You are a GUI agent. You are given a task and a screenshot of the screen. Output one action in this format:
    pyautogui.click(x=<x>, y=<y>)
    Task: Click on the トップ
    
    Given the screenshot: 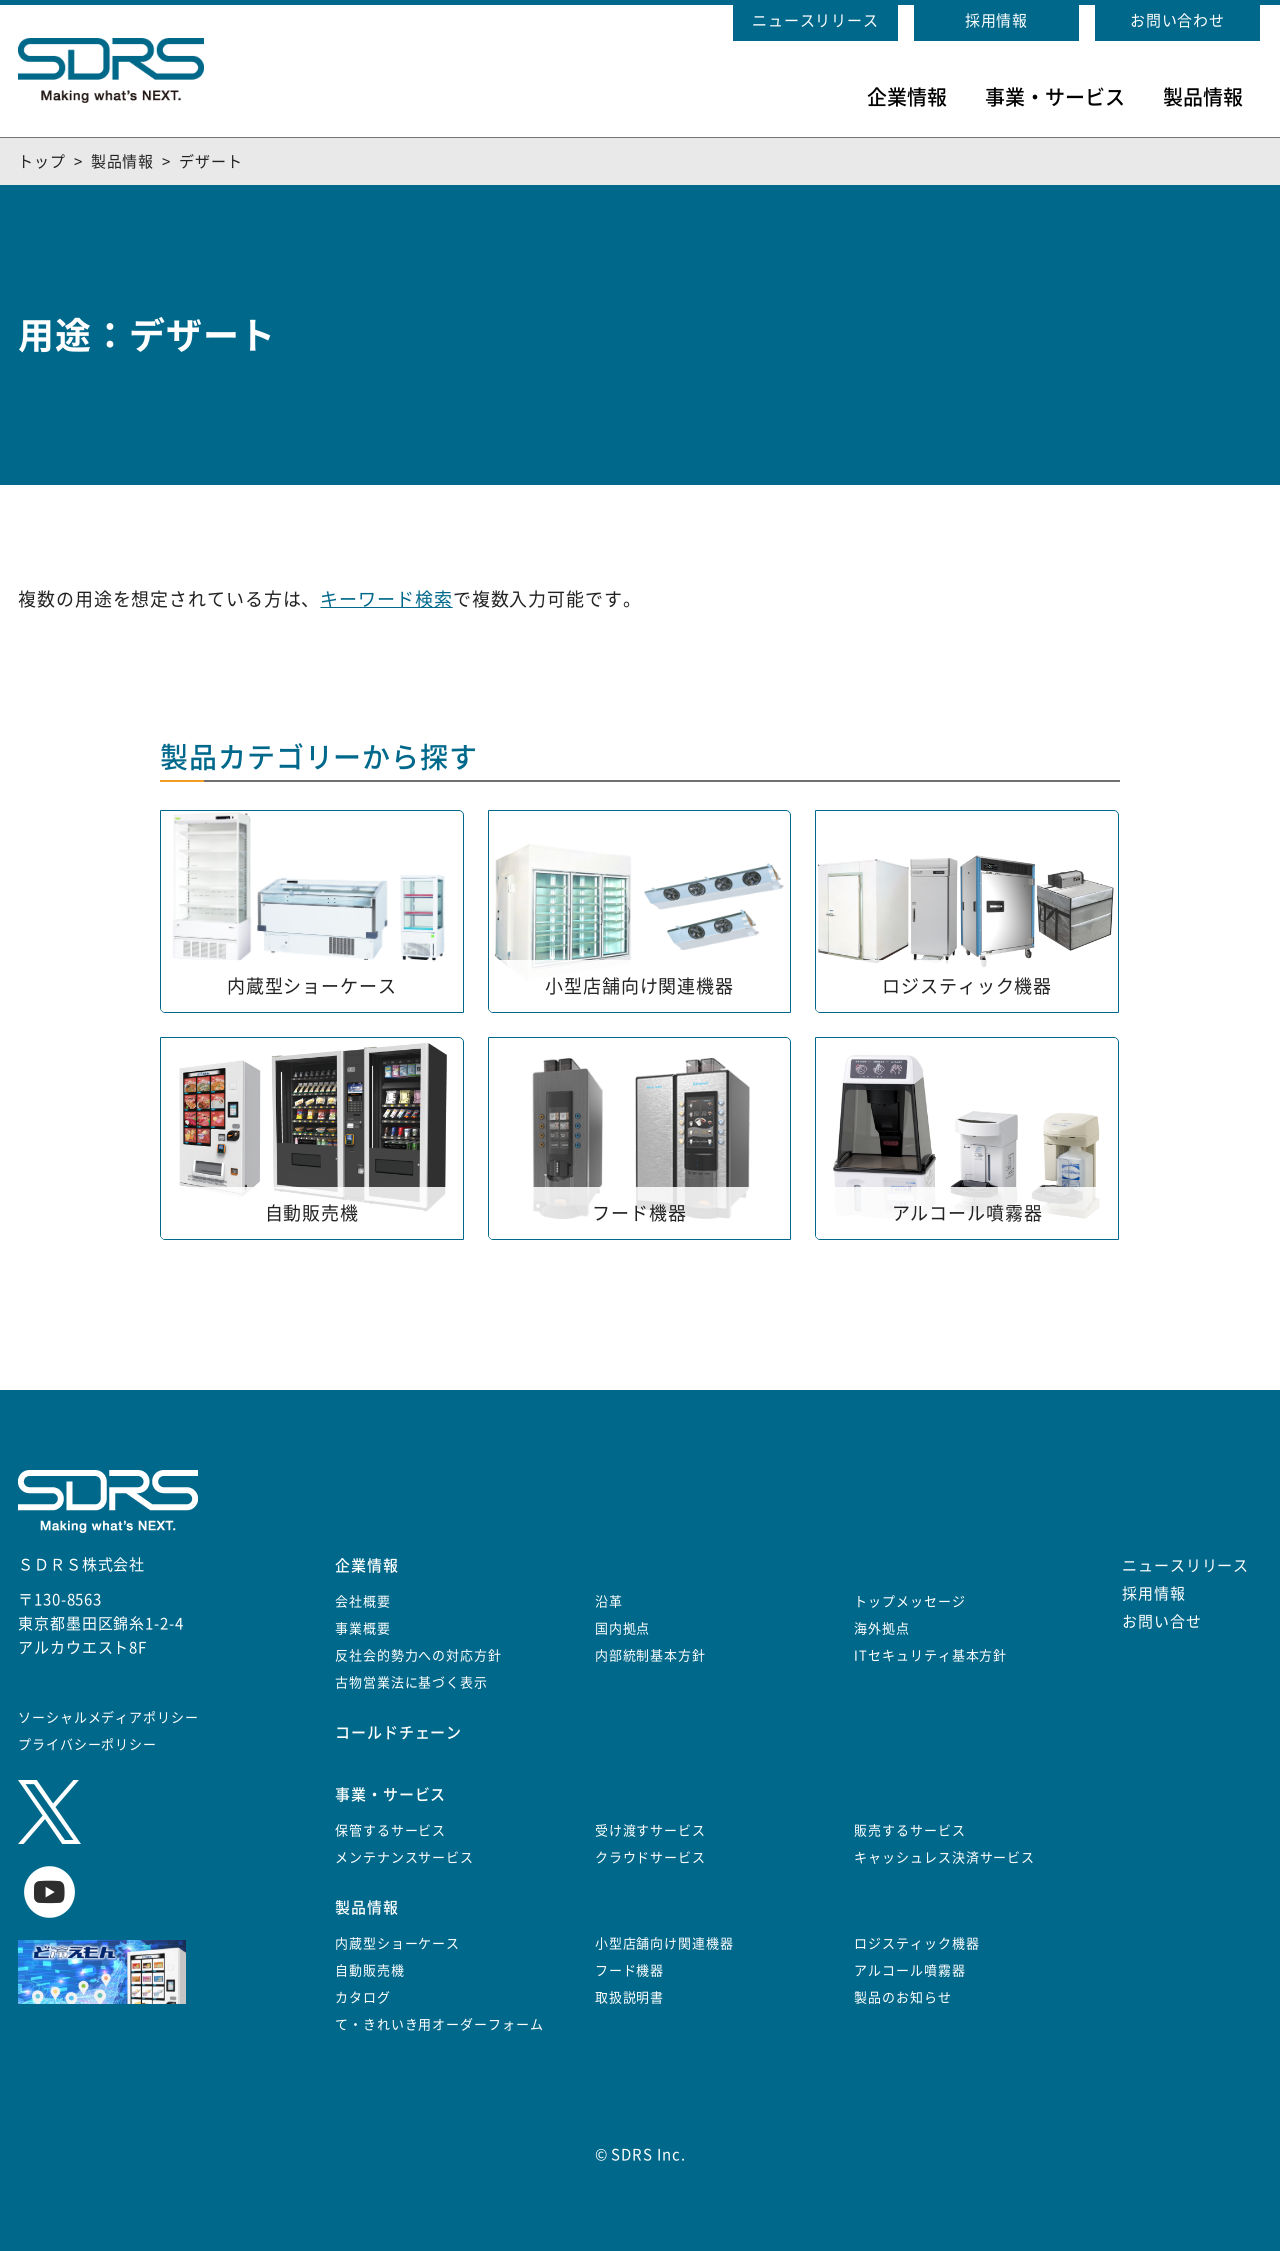 What is the action you would take?
    pyautogui.click(x=42, y=161)
    